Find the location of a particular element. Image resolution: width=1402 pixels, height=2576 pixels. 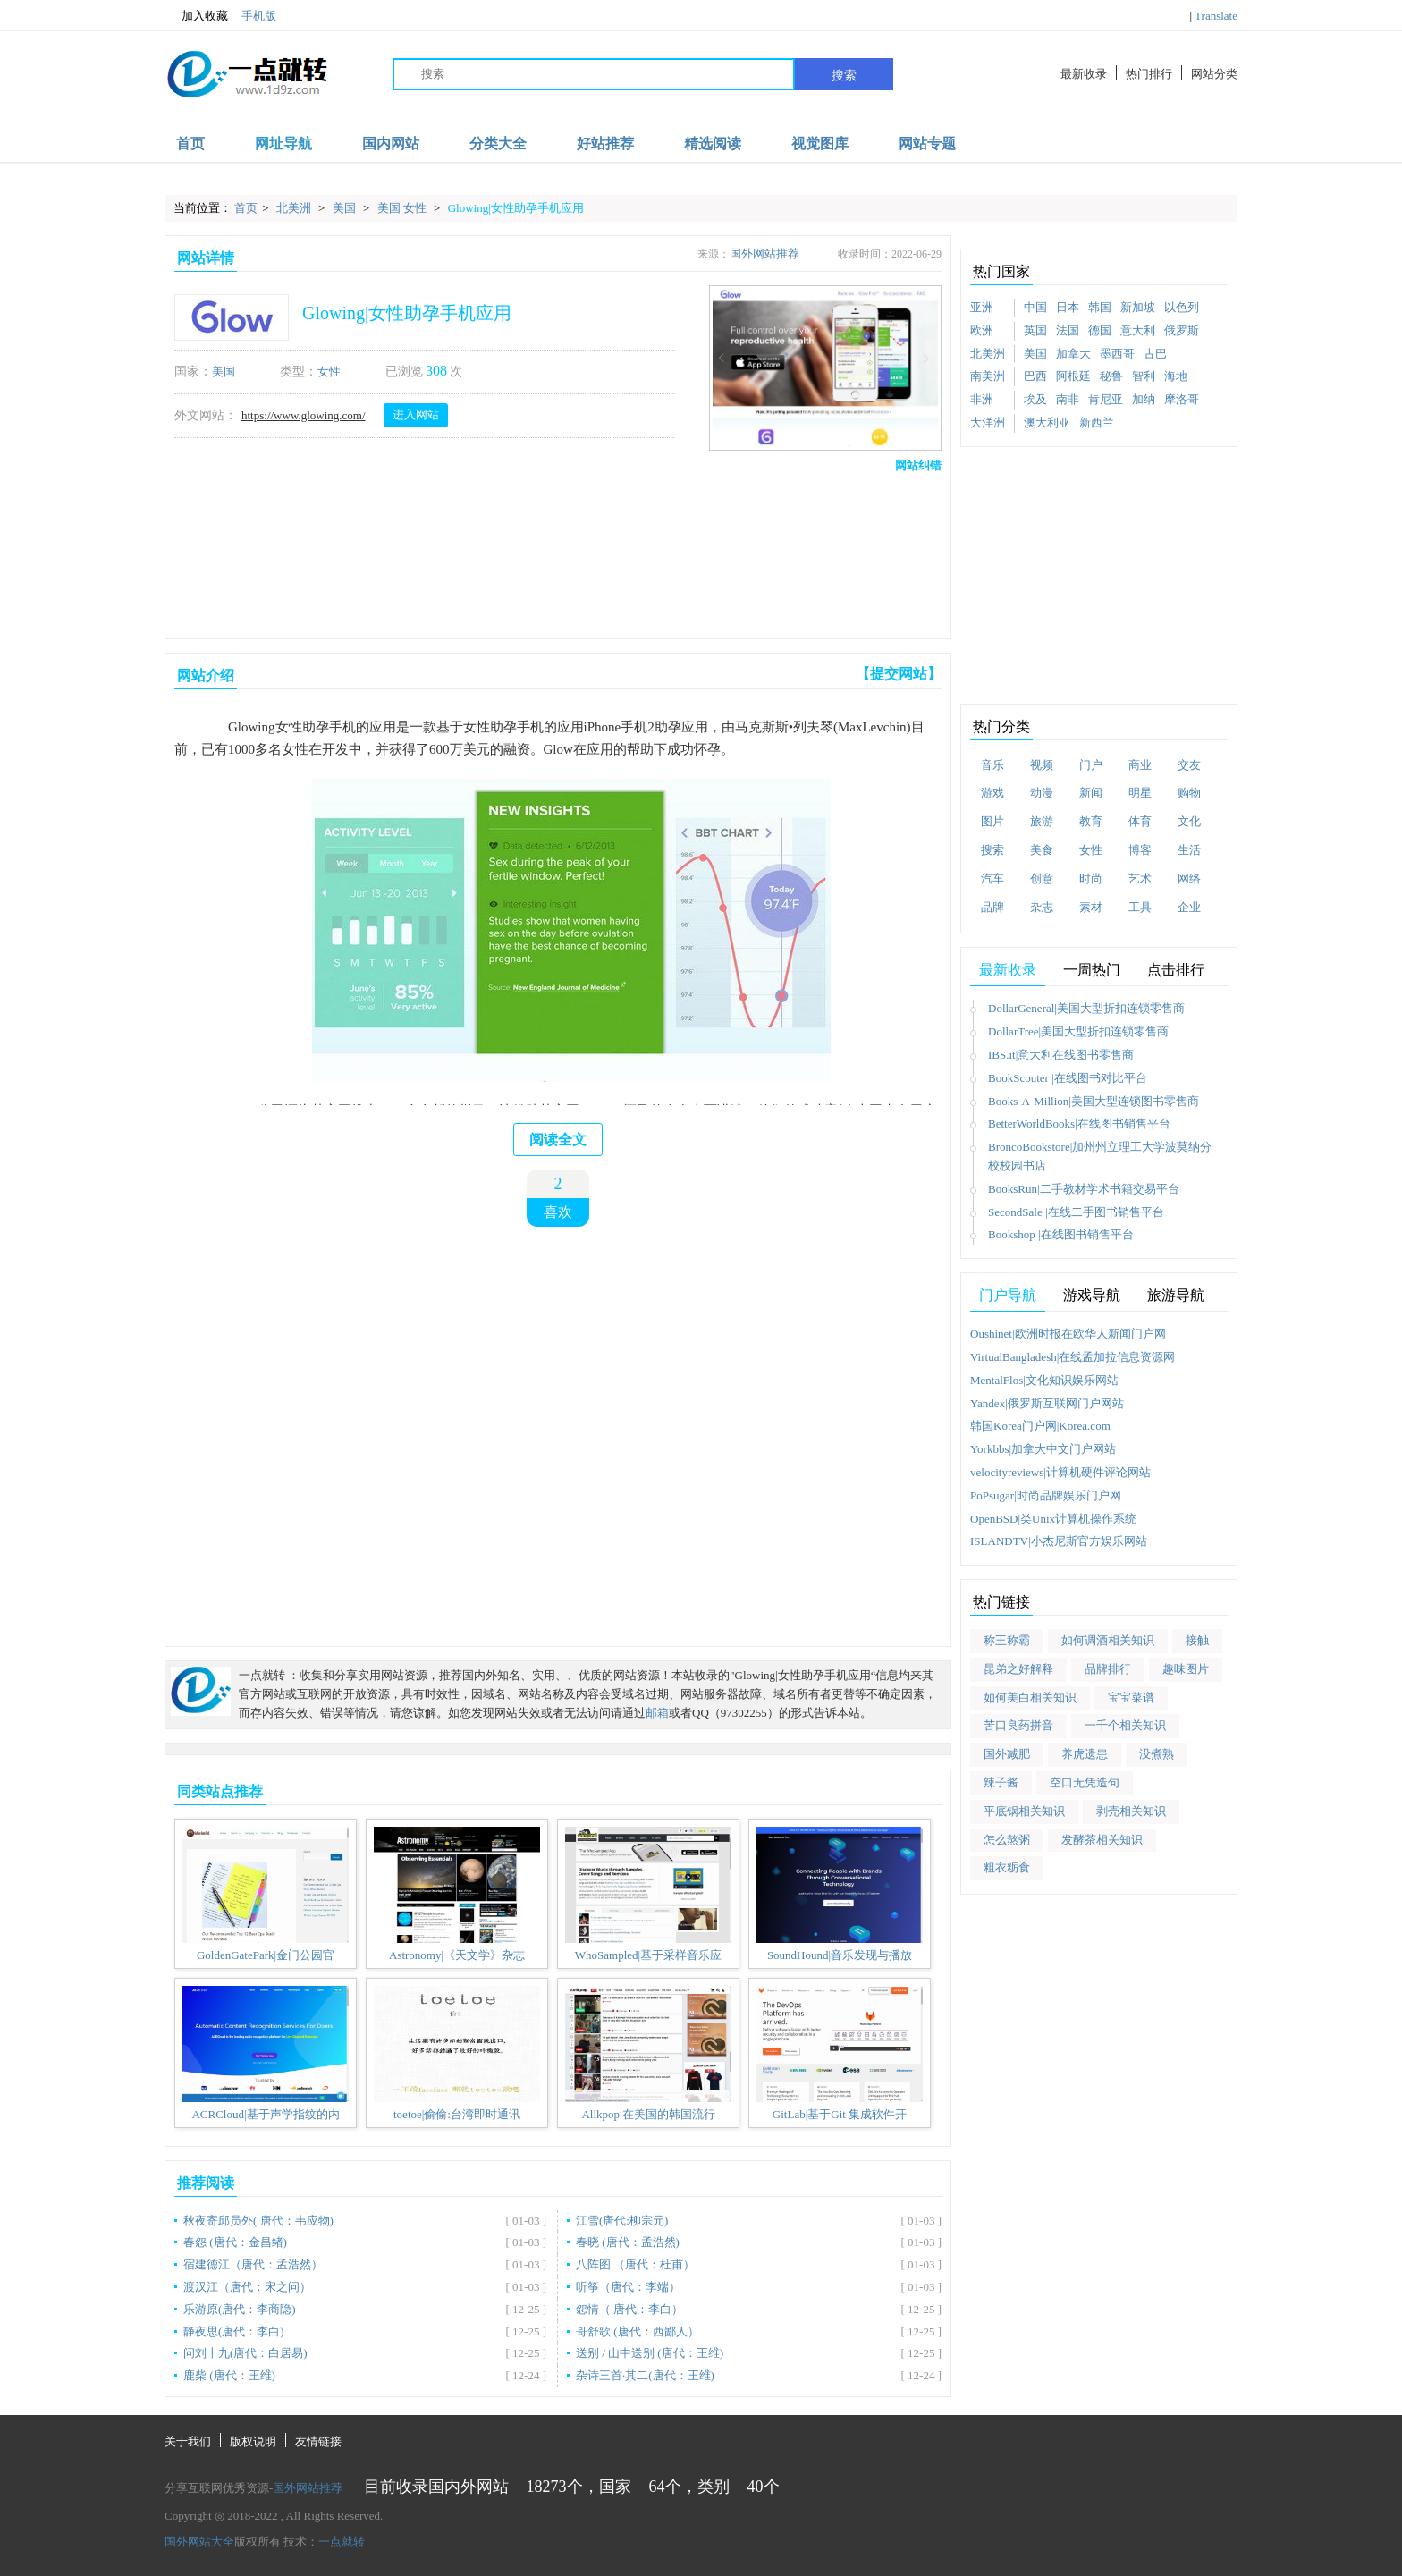

BooksRun|二手教材学术书籍交易平台 is located at coordinates (1083, 1188).